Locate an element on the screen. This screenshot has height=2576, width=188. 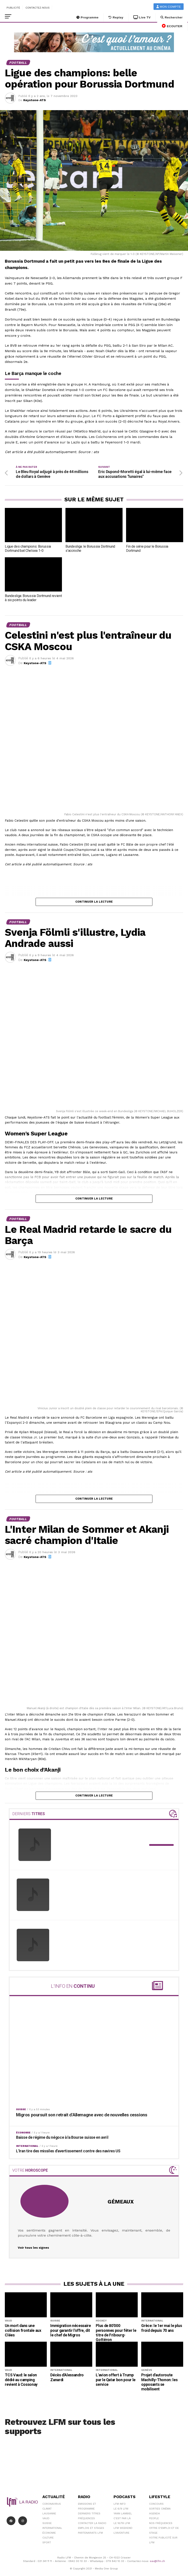
LFM weekend is located at coordinates (123, 2528).